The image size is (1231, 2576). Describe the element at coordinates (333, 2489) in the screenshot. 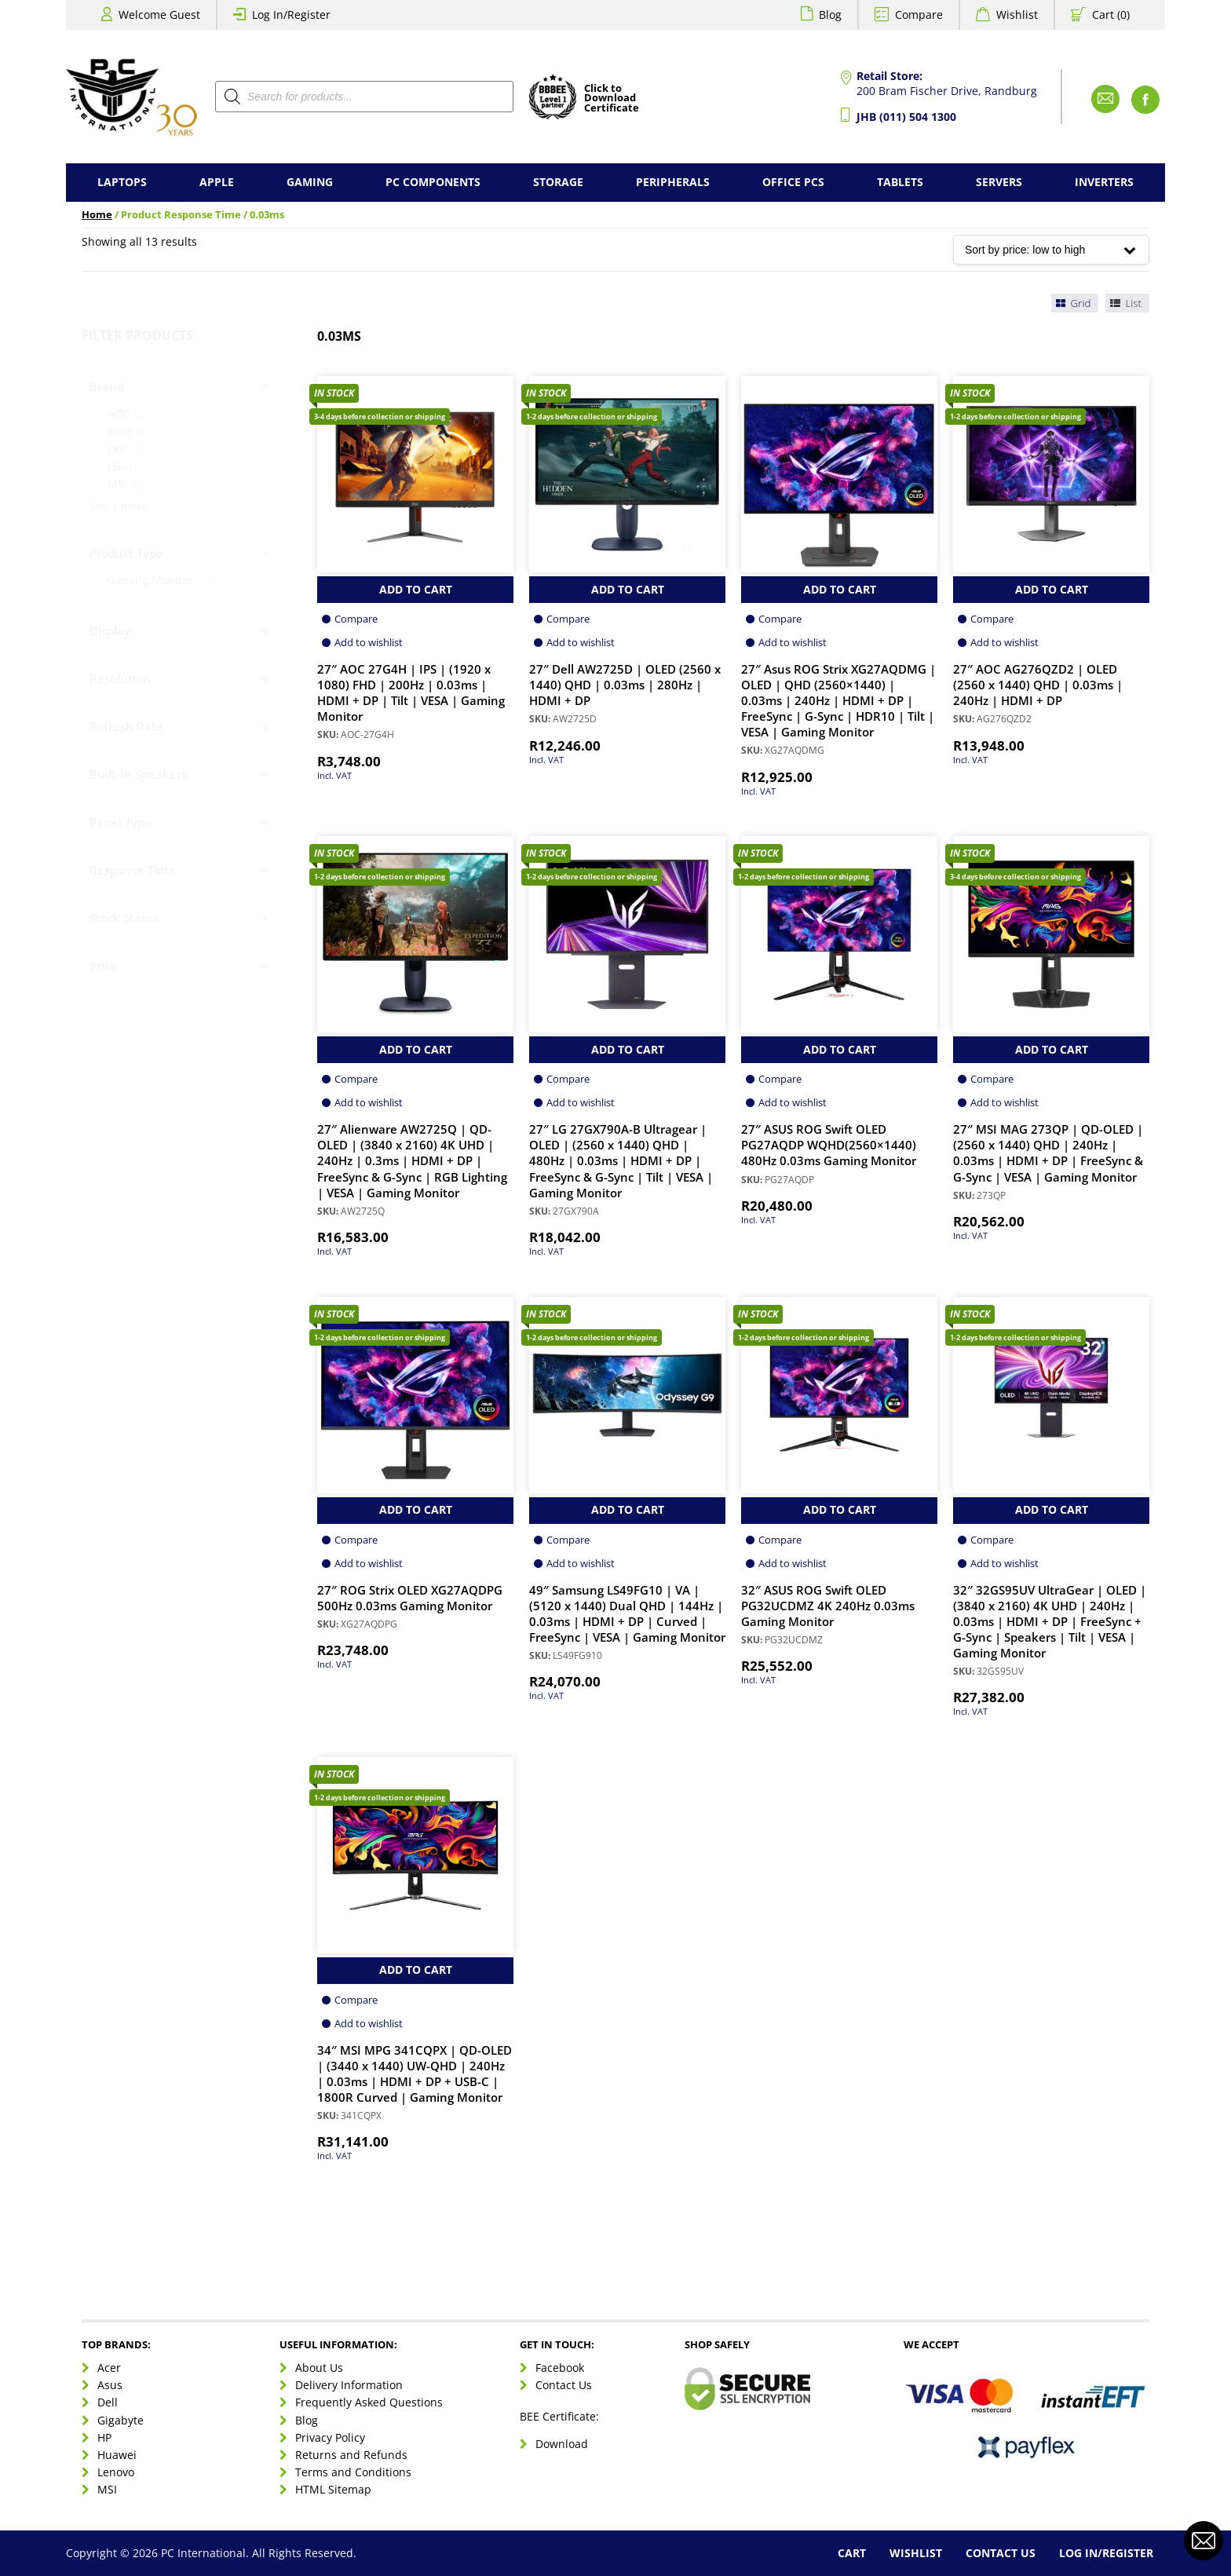

I see `HTML Sitemap` at that location.